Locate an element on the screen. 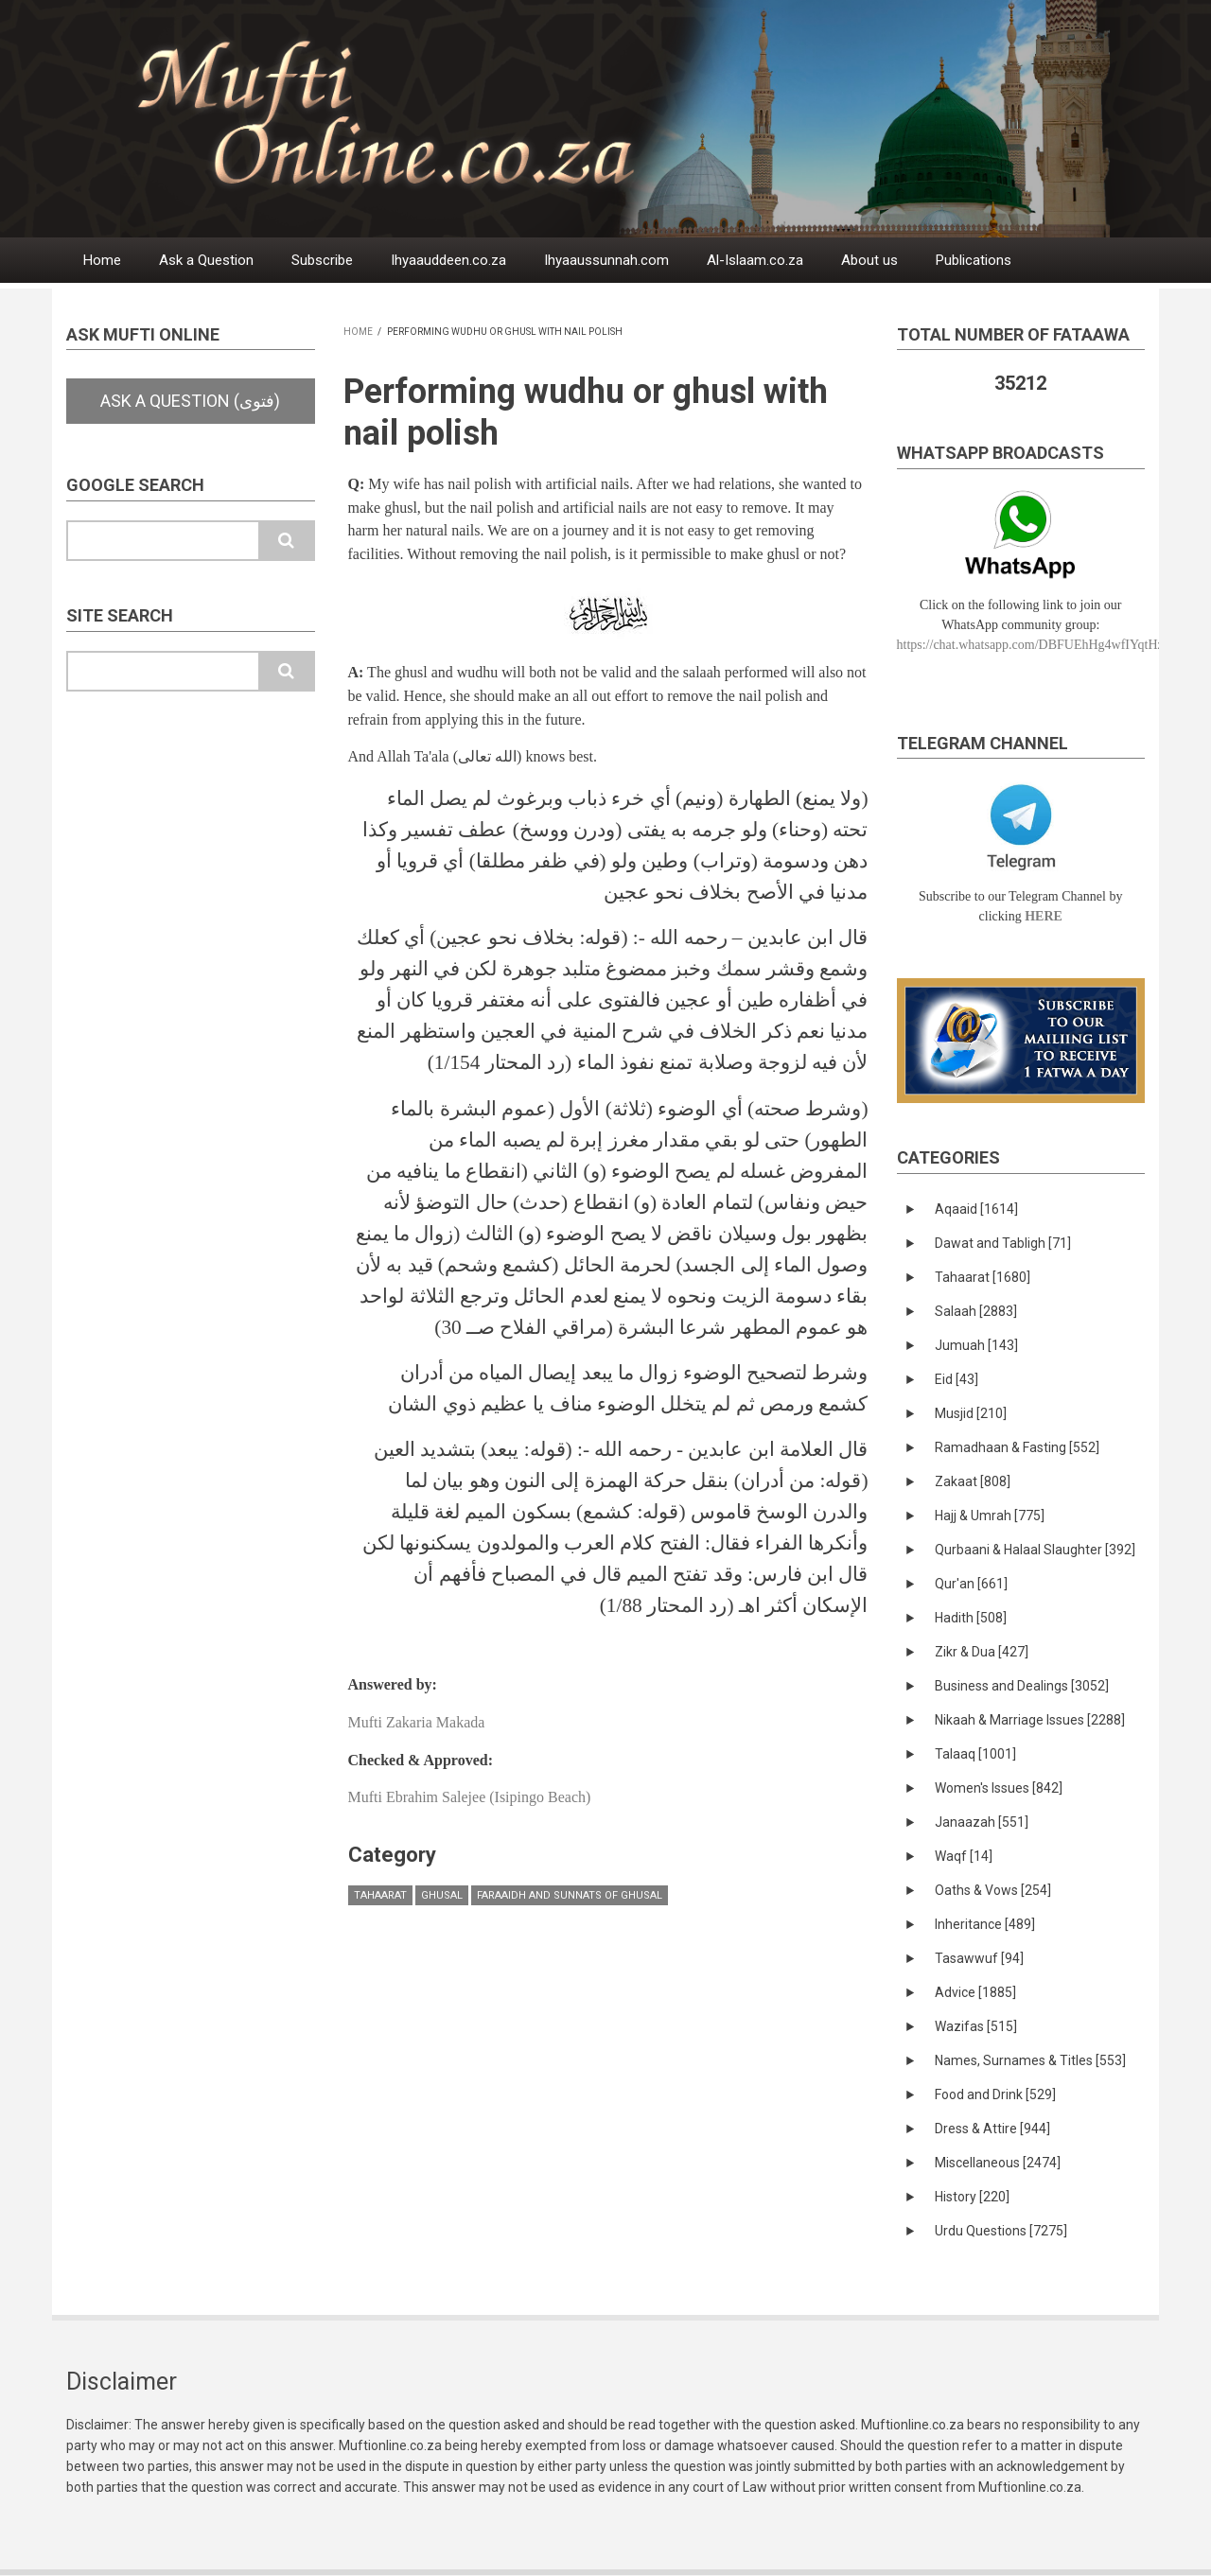 Image resolution: width=1211 pixels, height=2576 pixels. Miscellaneous is located at coordinates (998, 2162).